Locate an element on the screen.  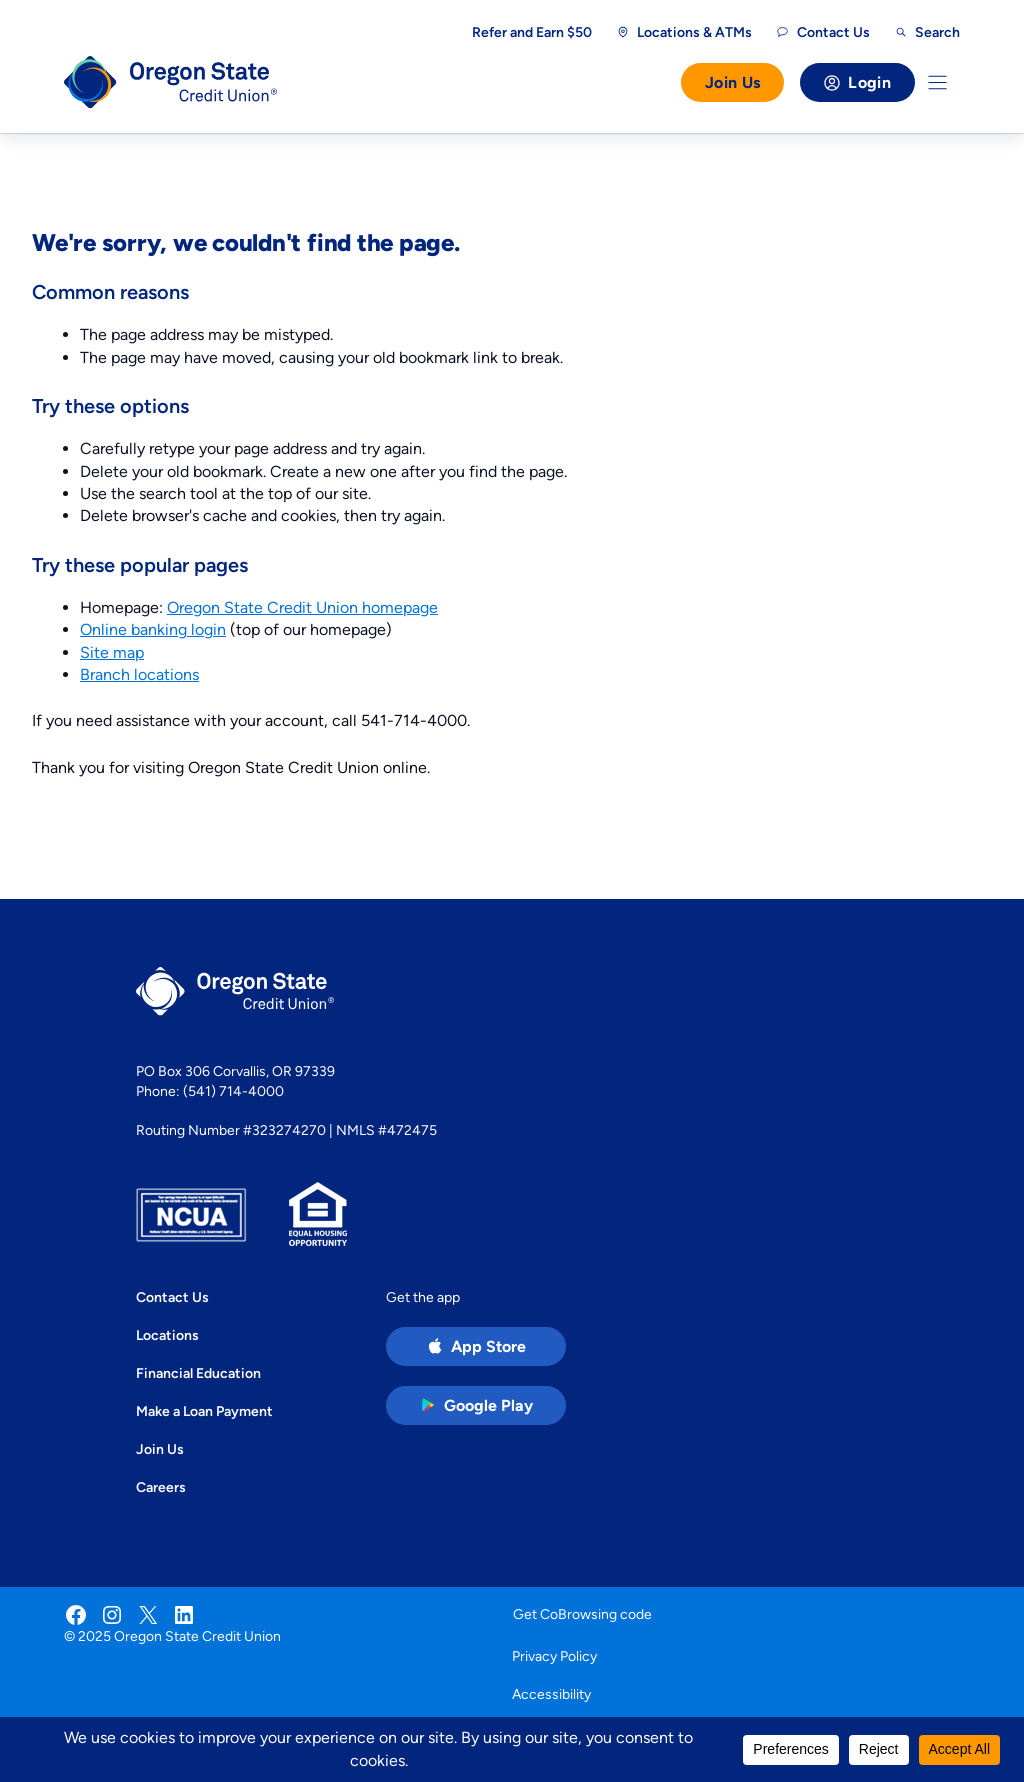
Oregon State Credit Union homepage is located at coordinates (302, 607).